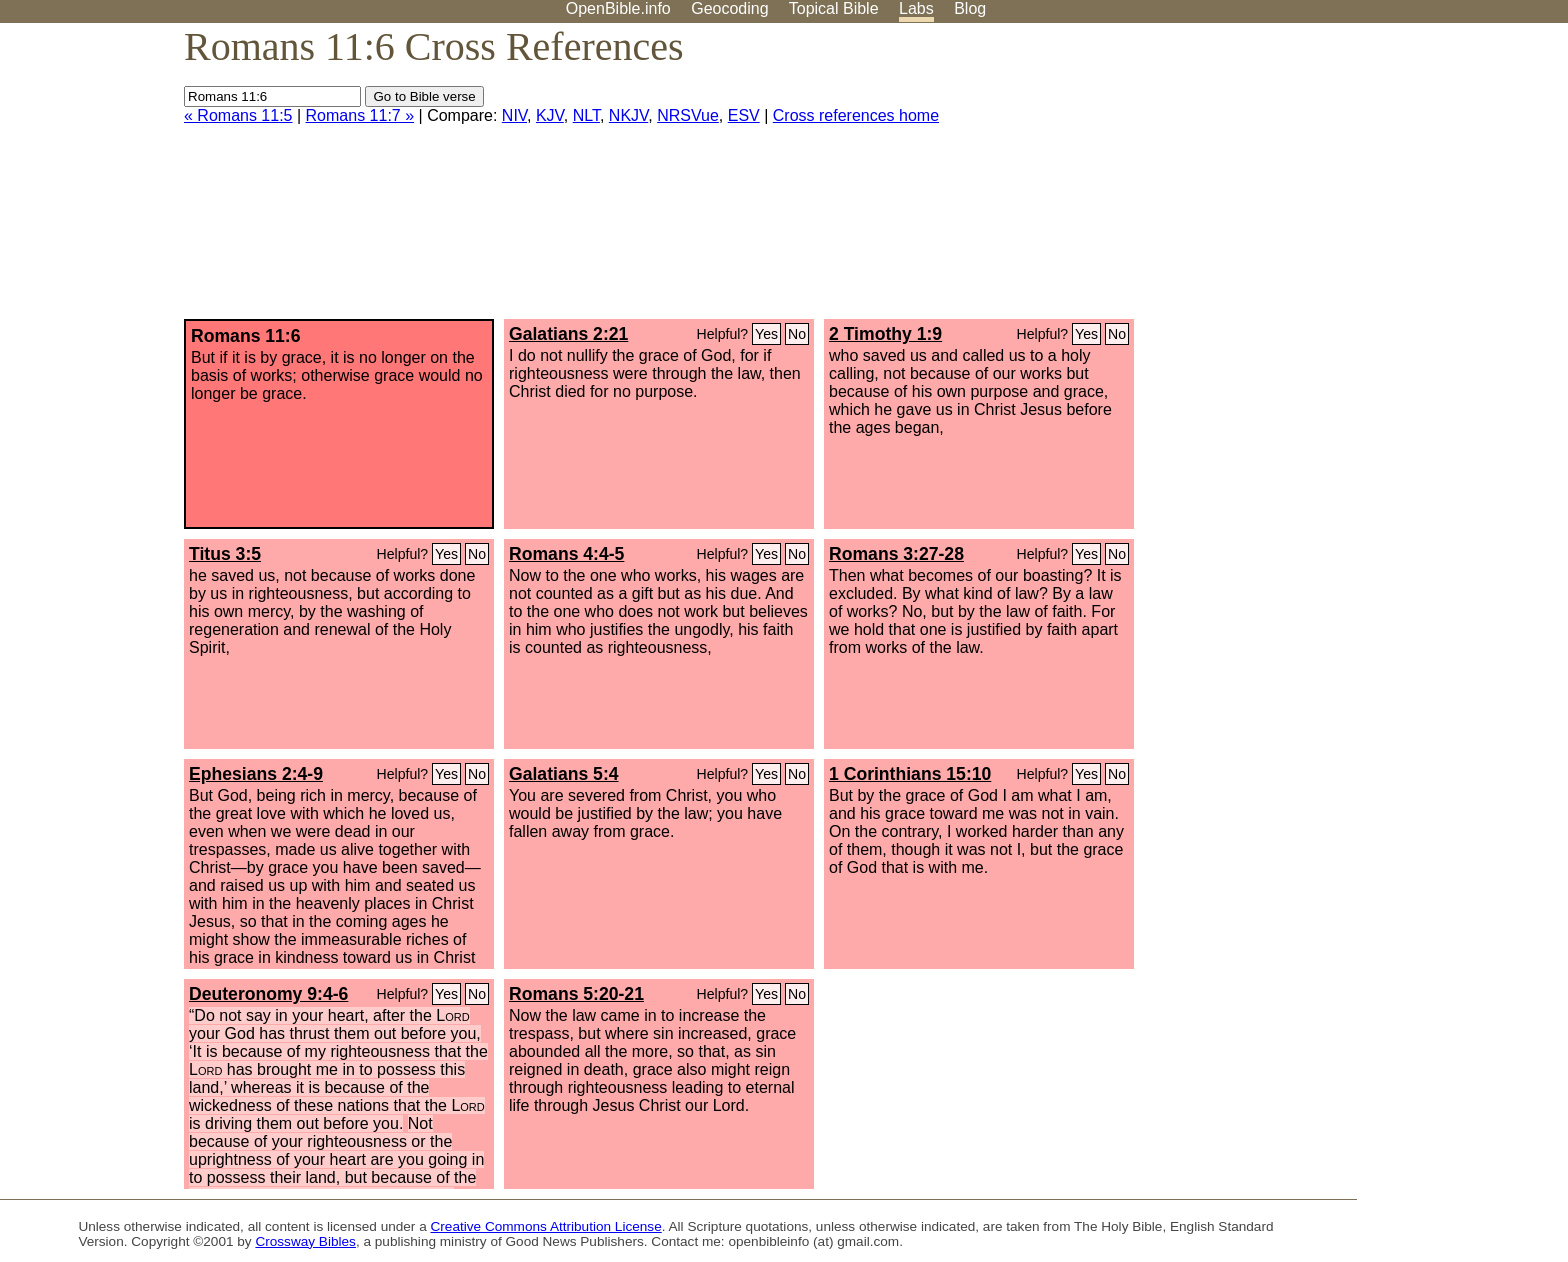 The height and width of the screenshot is (1262, 1568). What do you see at coordinates (688, 115) in the screenshot?
I see `NRSVue` at bounding box center [688, 115].